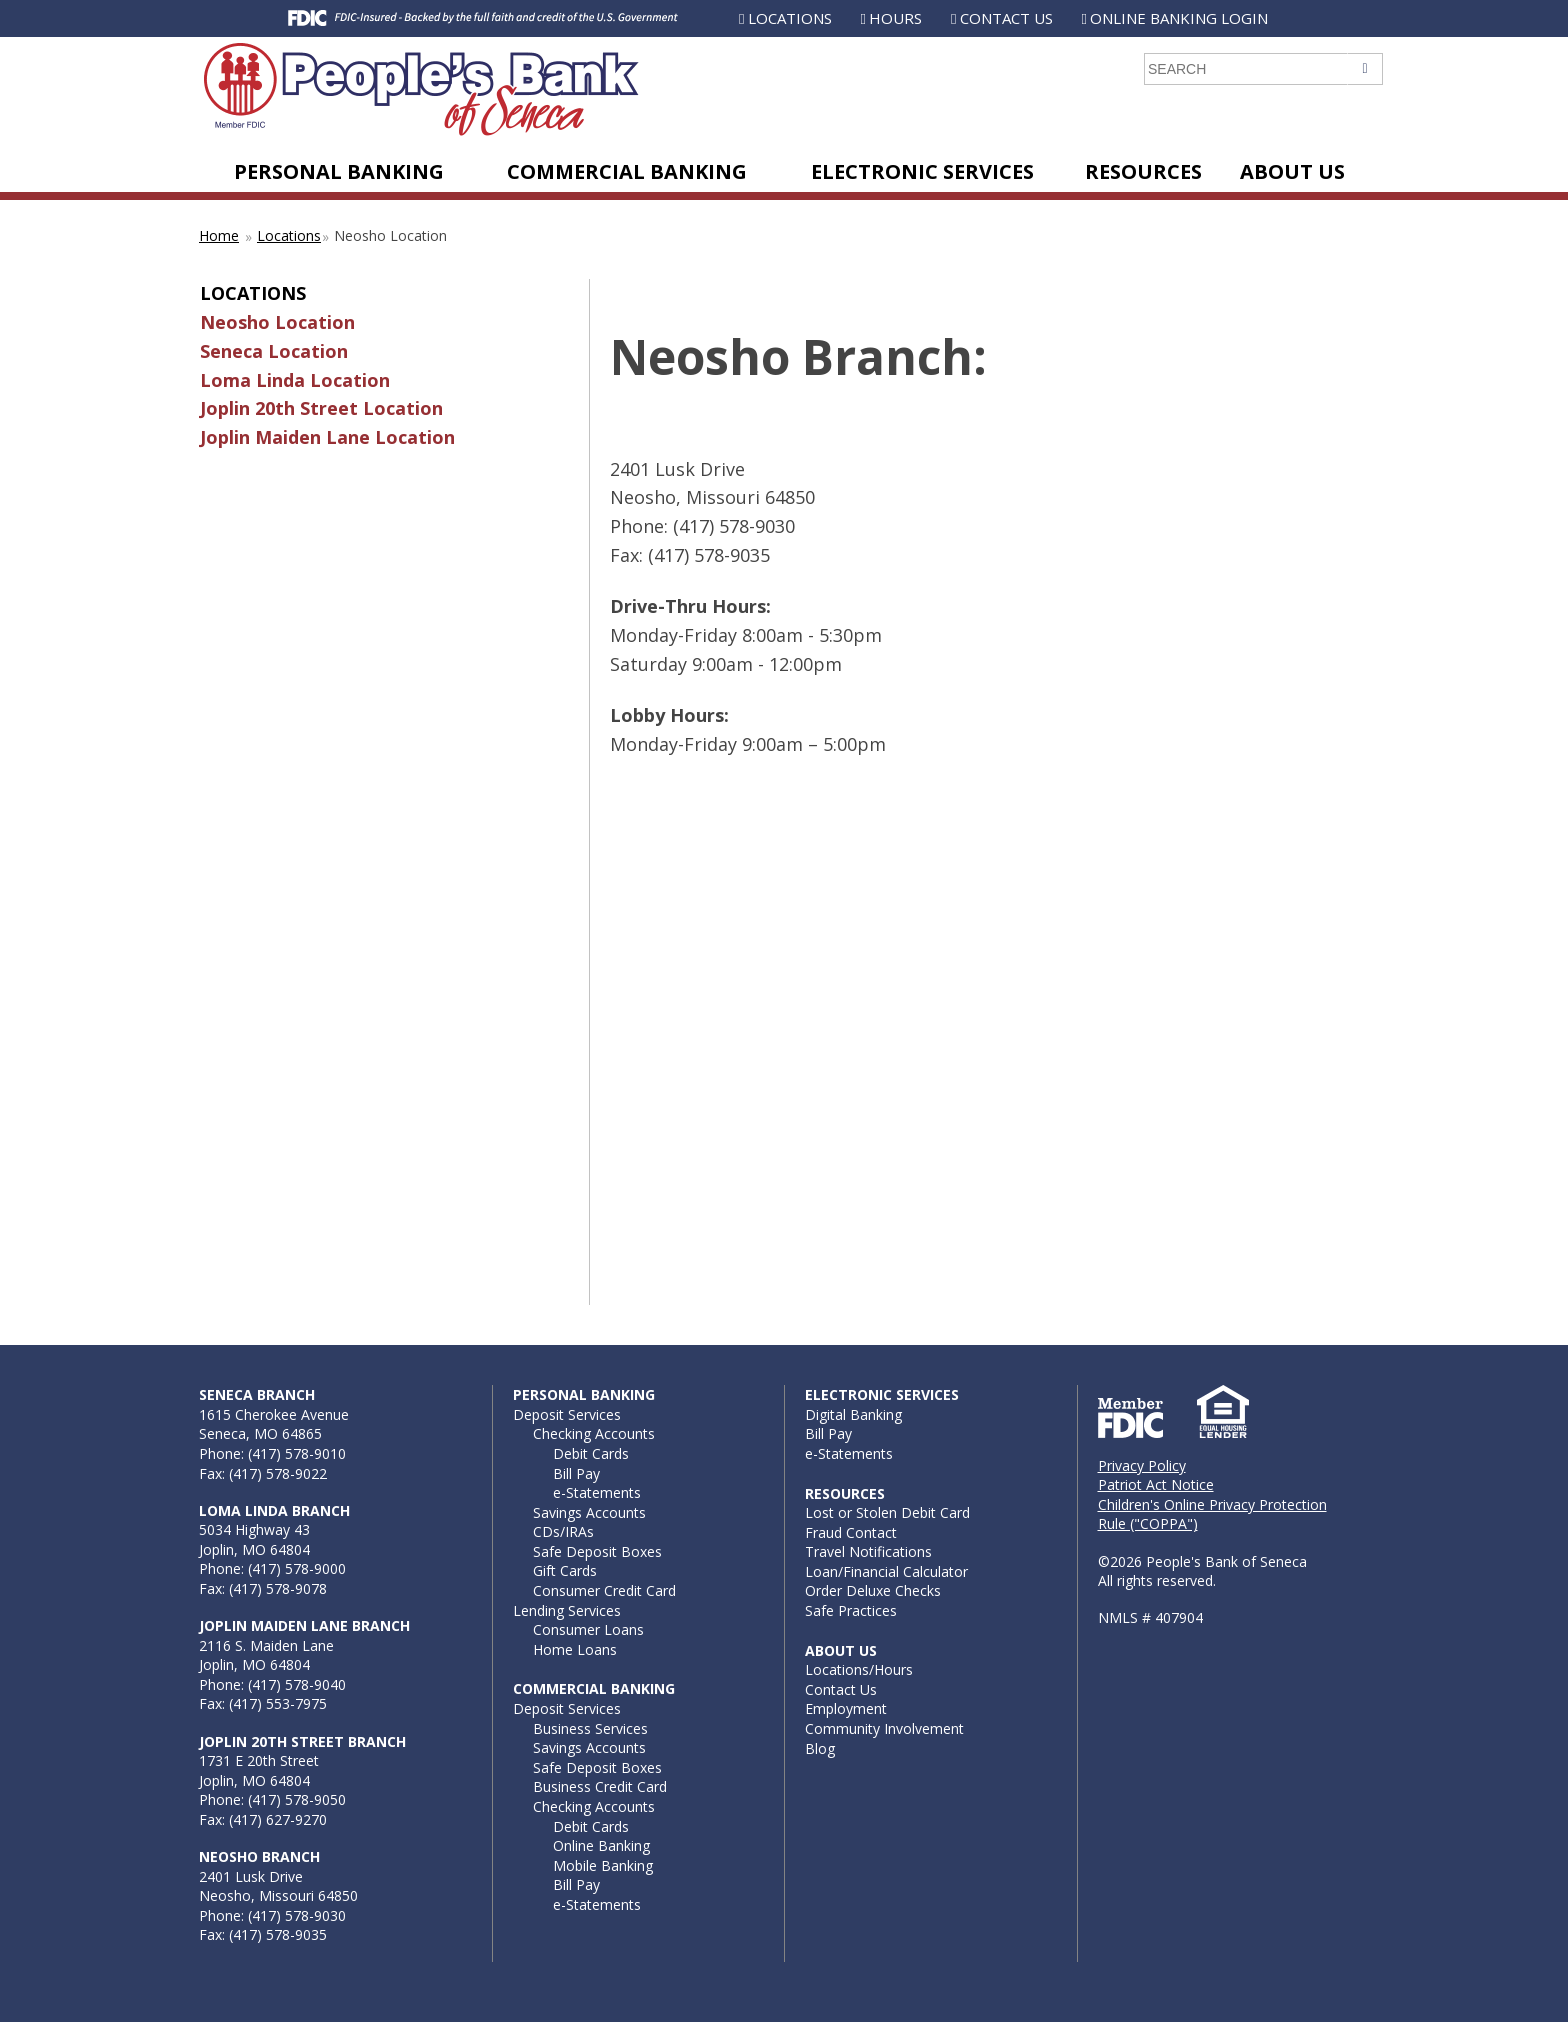 The width and height of the screenshot is (1568, 2022). I want to click on Consumer Loans, so click(588, 1629).